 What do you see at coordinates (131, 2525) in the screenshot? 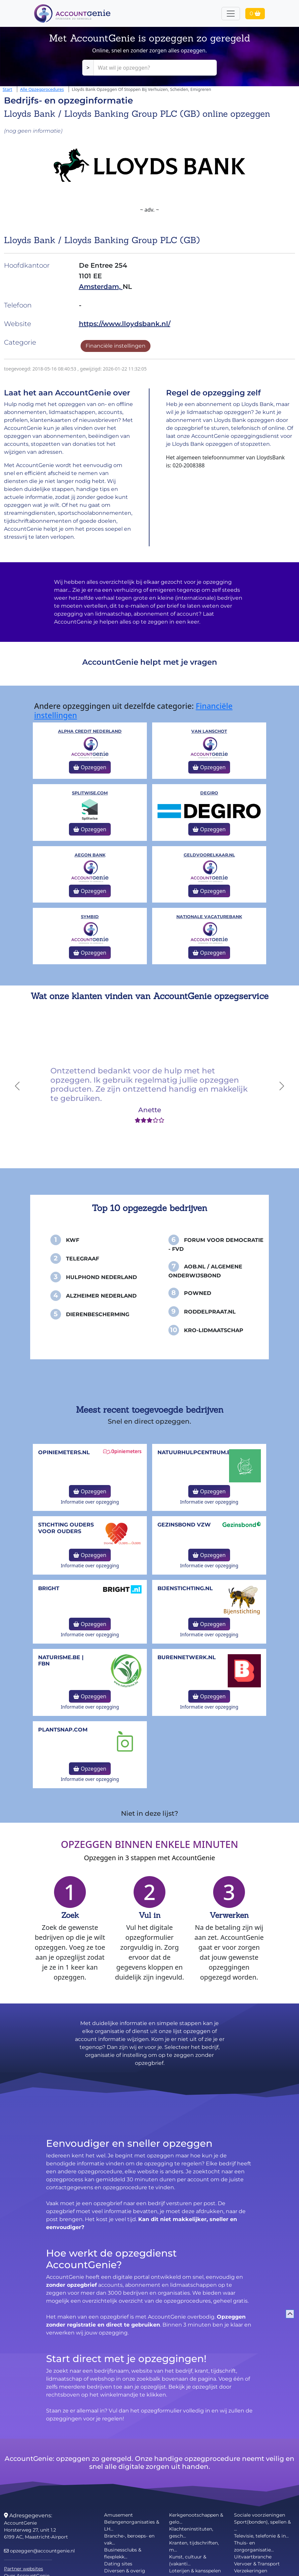
I see `Belangenorganisaties & LH...` at bounding box center [131, 2525].